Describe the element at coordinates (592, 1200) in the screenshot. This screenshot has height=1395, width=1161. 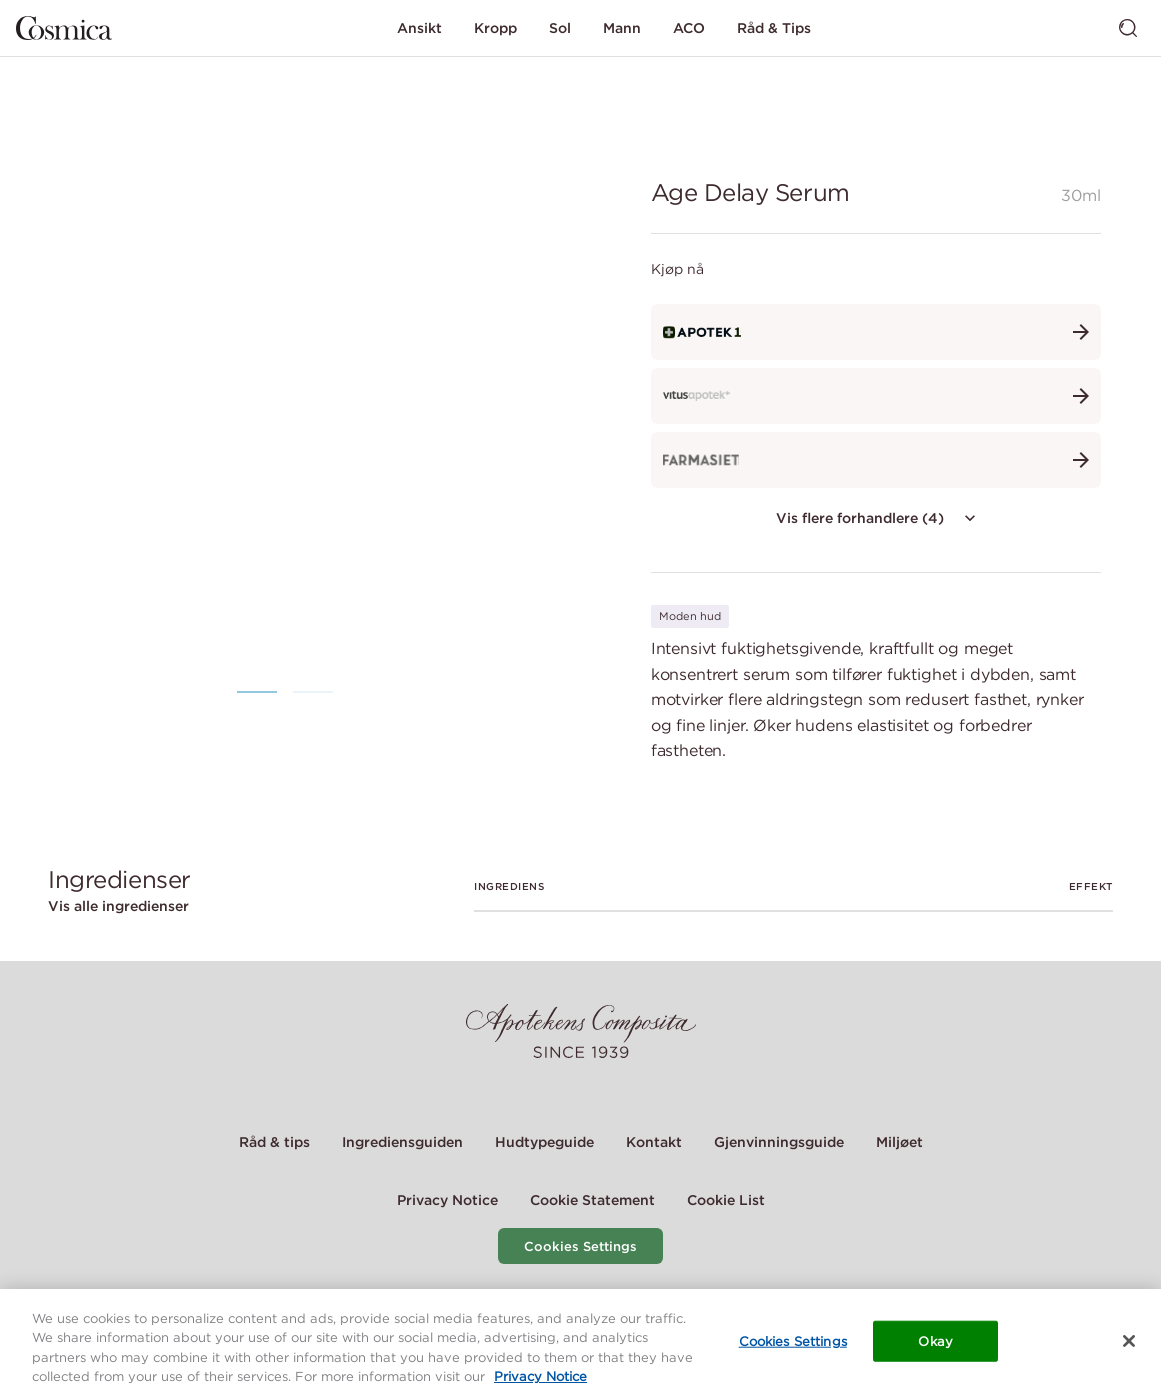
I see `Cookie Statement` at that location.